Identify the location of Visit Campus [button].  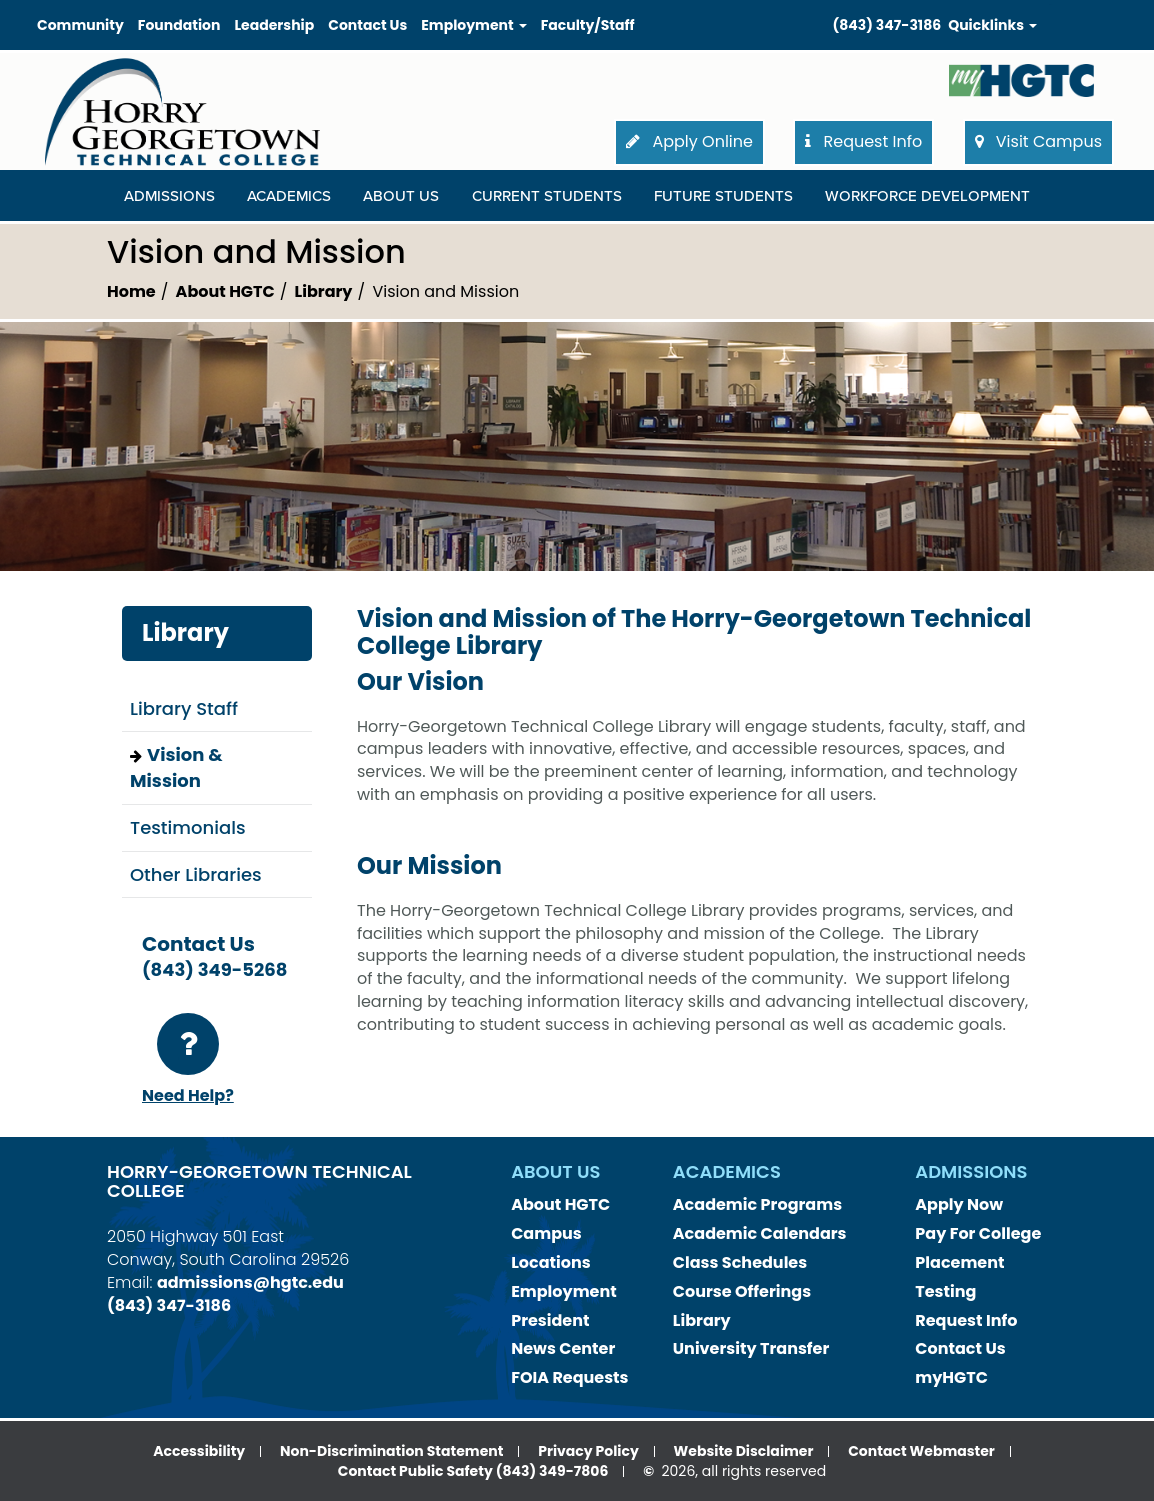
(1038, 141).